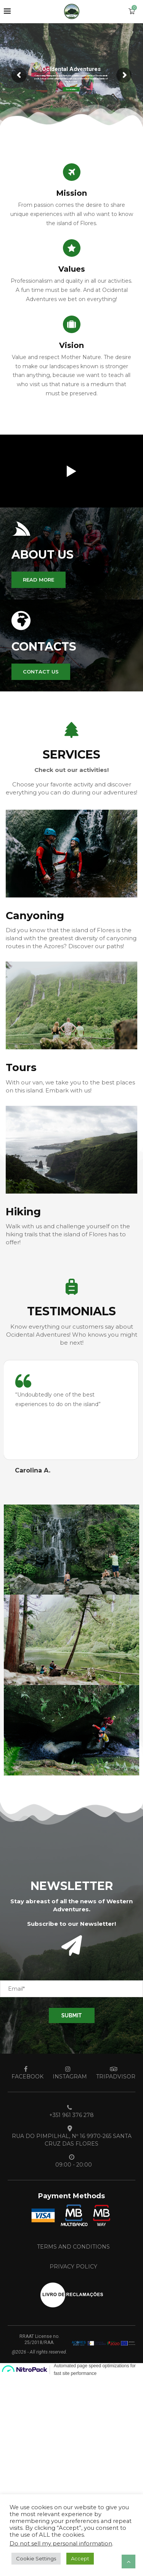 Image resolution: width=143 pixels, height=2576 pixels. I want to click on [Instagram], so click(68, 2072).